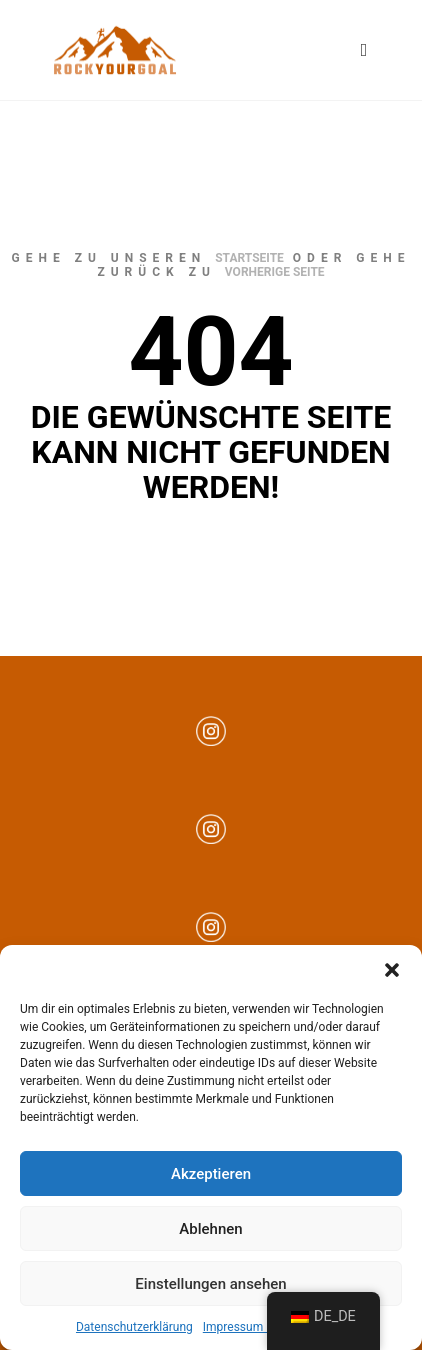  I want to click on [button], so click(392, 970).